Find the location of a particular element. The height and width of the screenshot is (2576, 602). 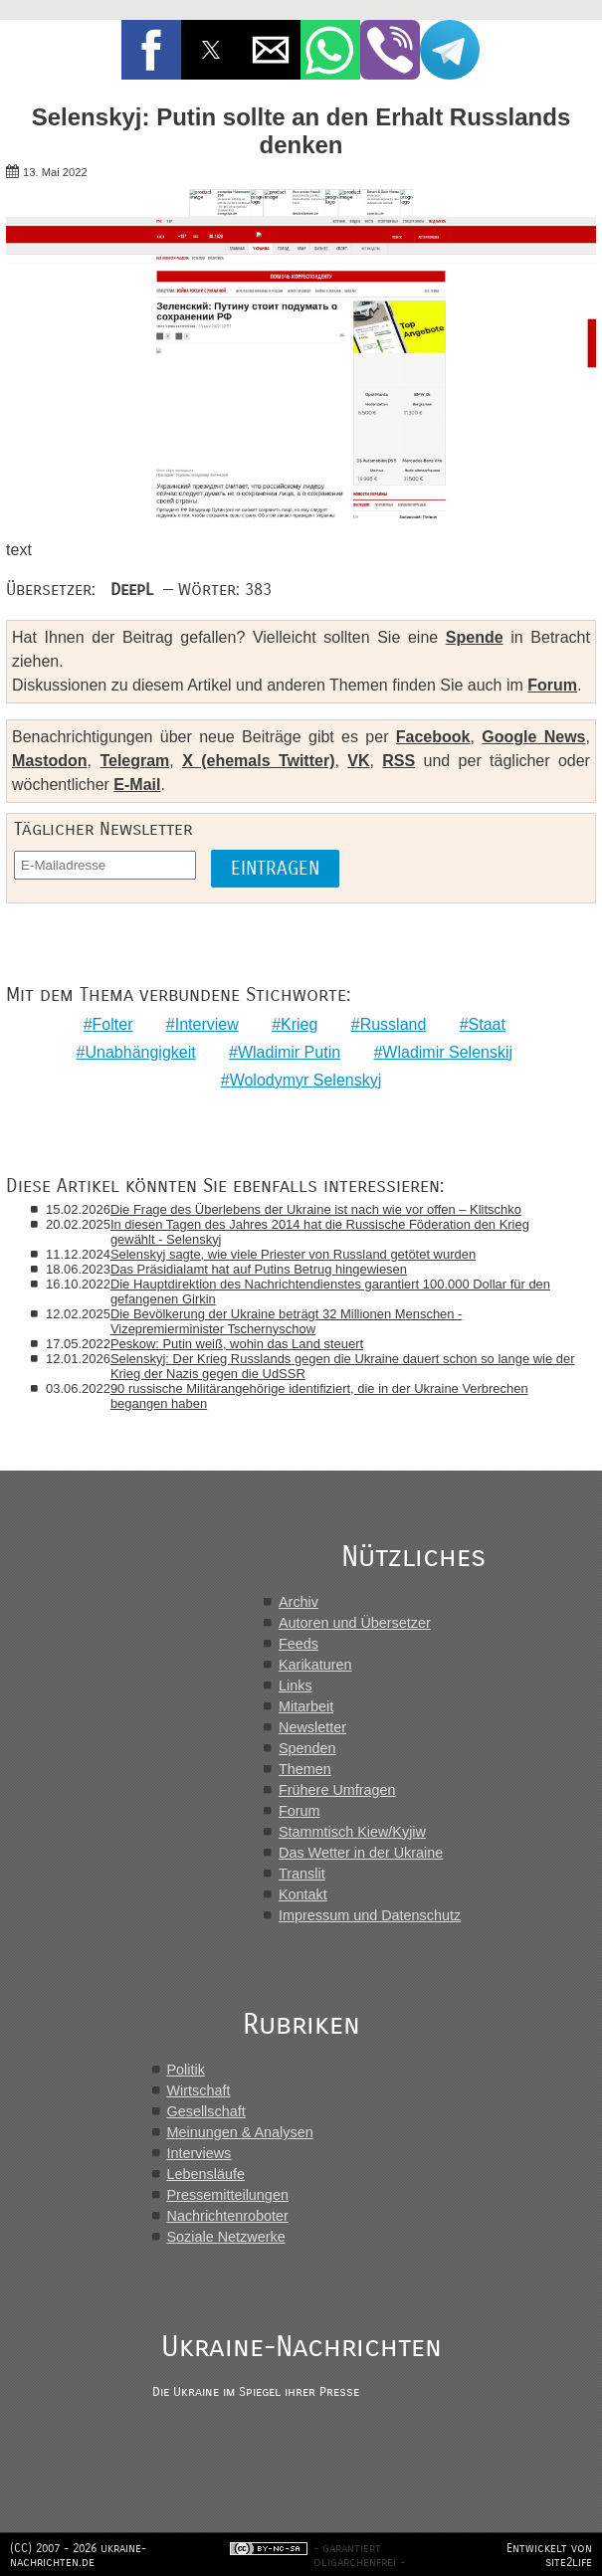

Stammtisch Kiew/Kyjiw is located at coordinates (352, 1832).